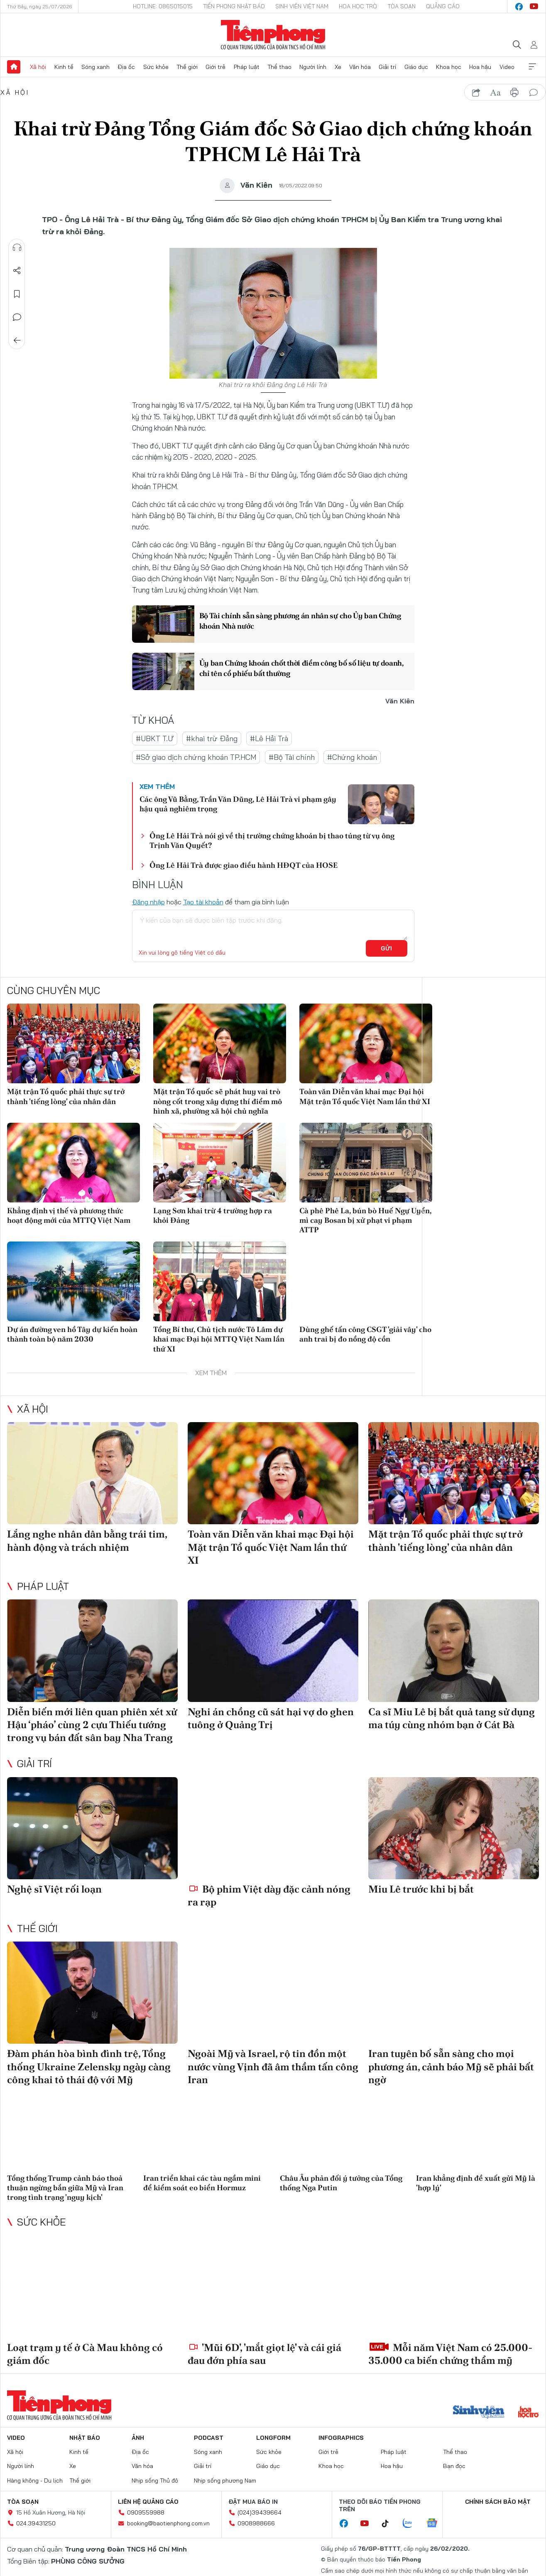  Describe the element at coordinates (341, 2182) in the screenshot. I see `Châu Âu phản đối ý tưởng của Tổng thống Nga Putin` at that location.